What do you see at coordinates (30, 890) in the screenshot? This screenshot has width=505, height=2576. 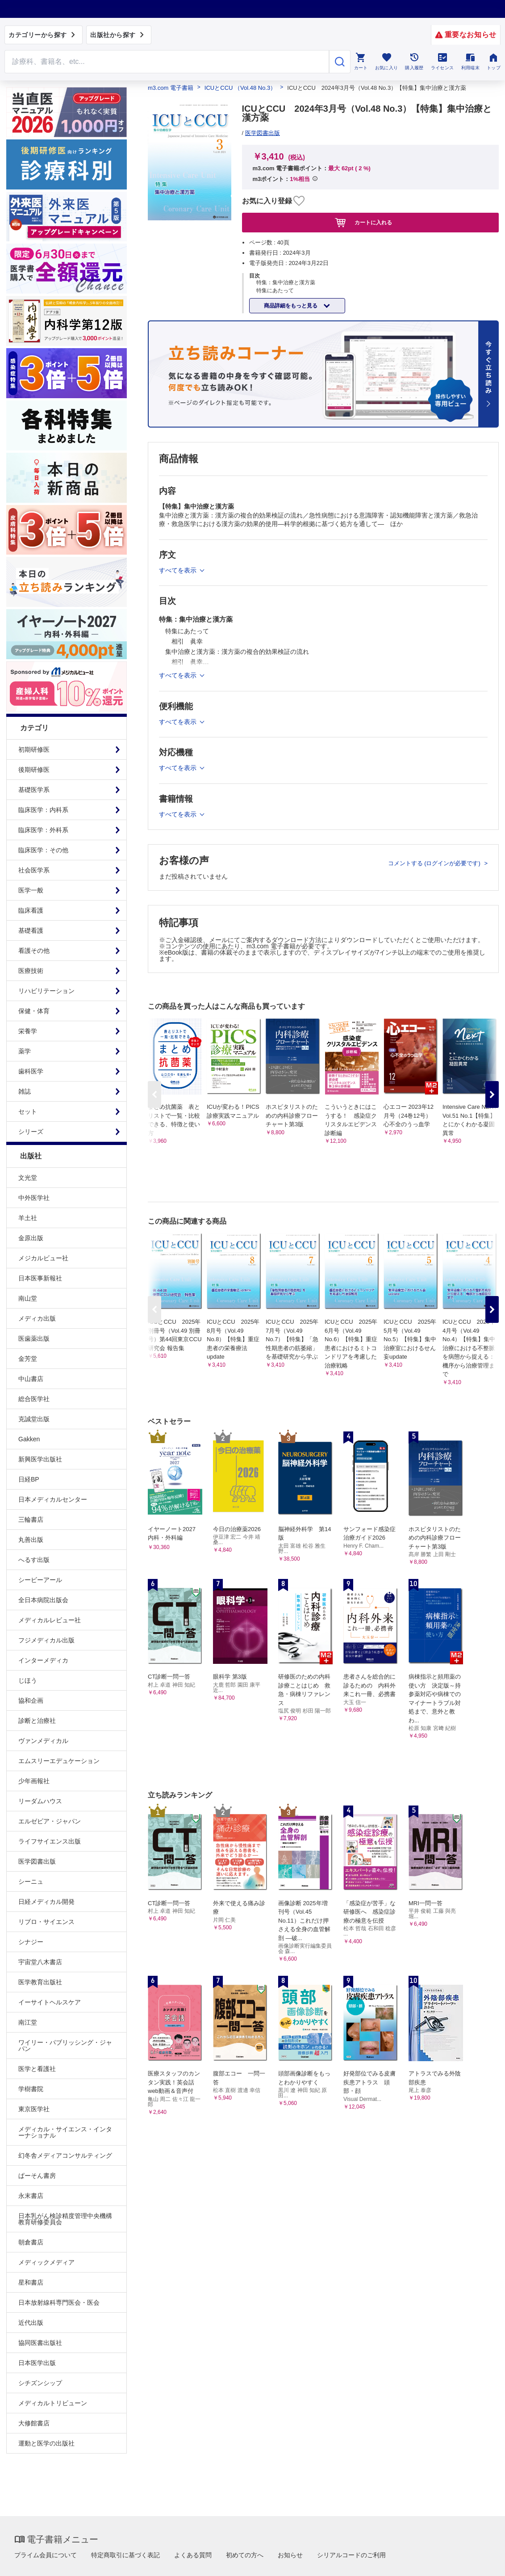 I see `医学一般` at bounding box center [30, 890].